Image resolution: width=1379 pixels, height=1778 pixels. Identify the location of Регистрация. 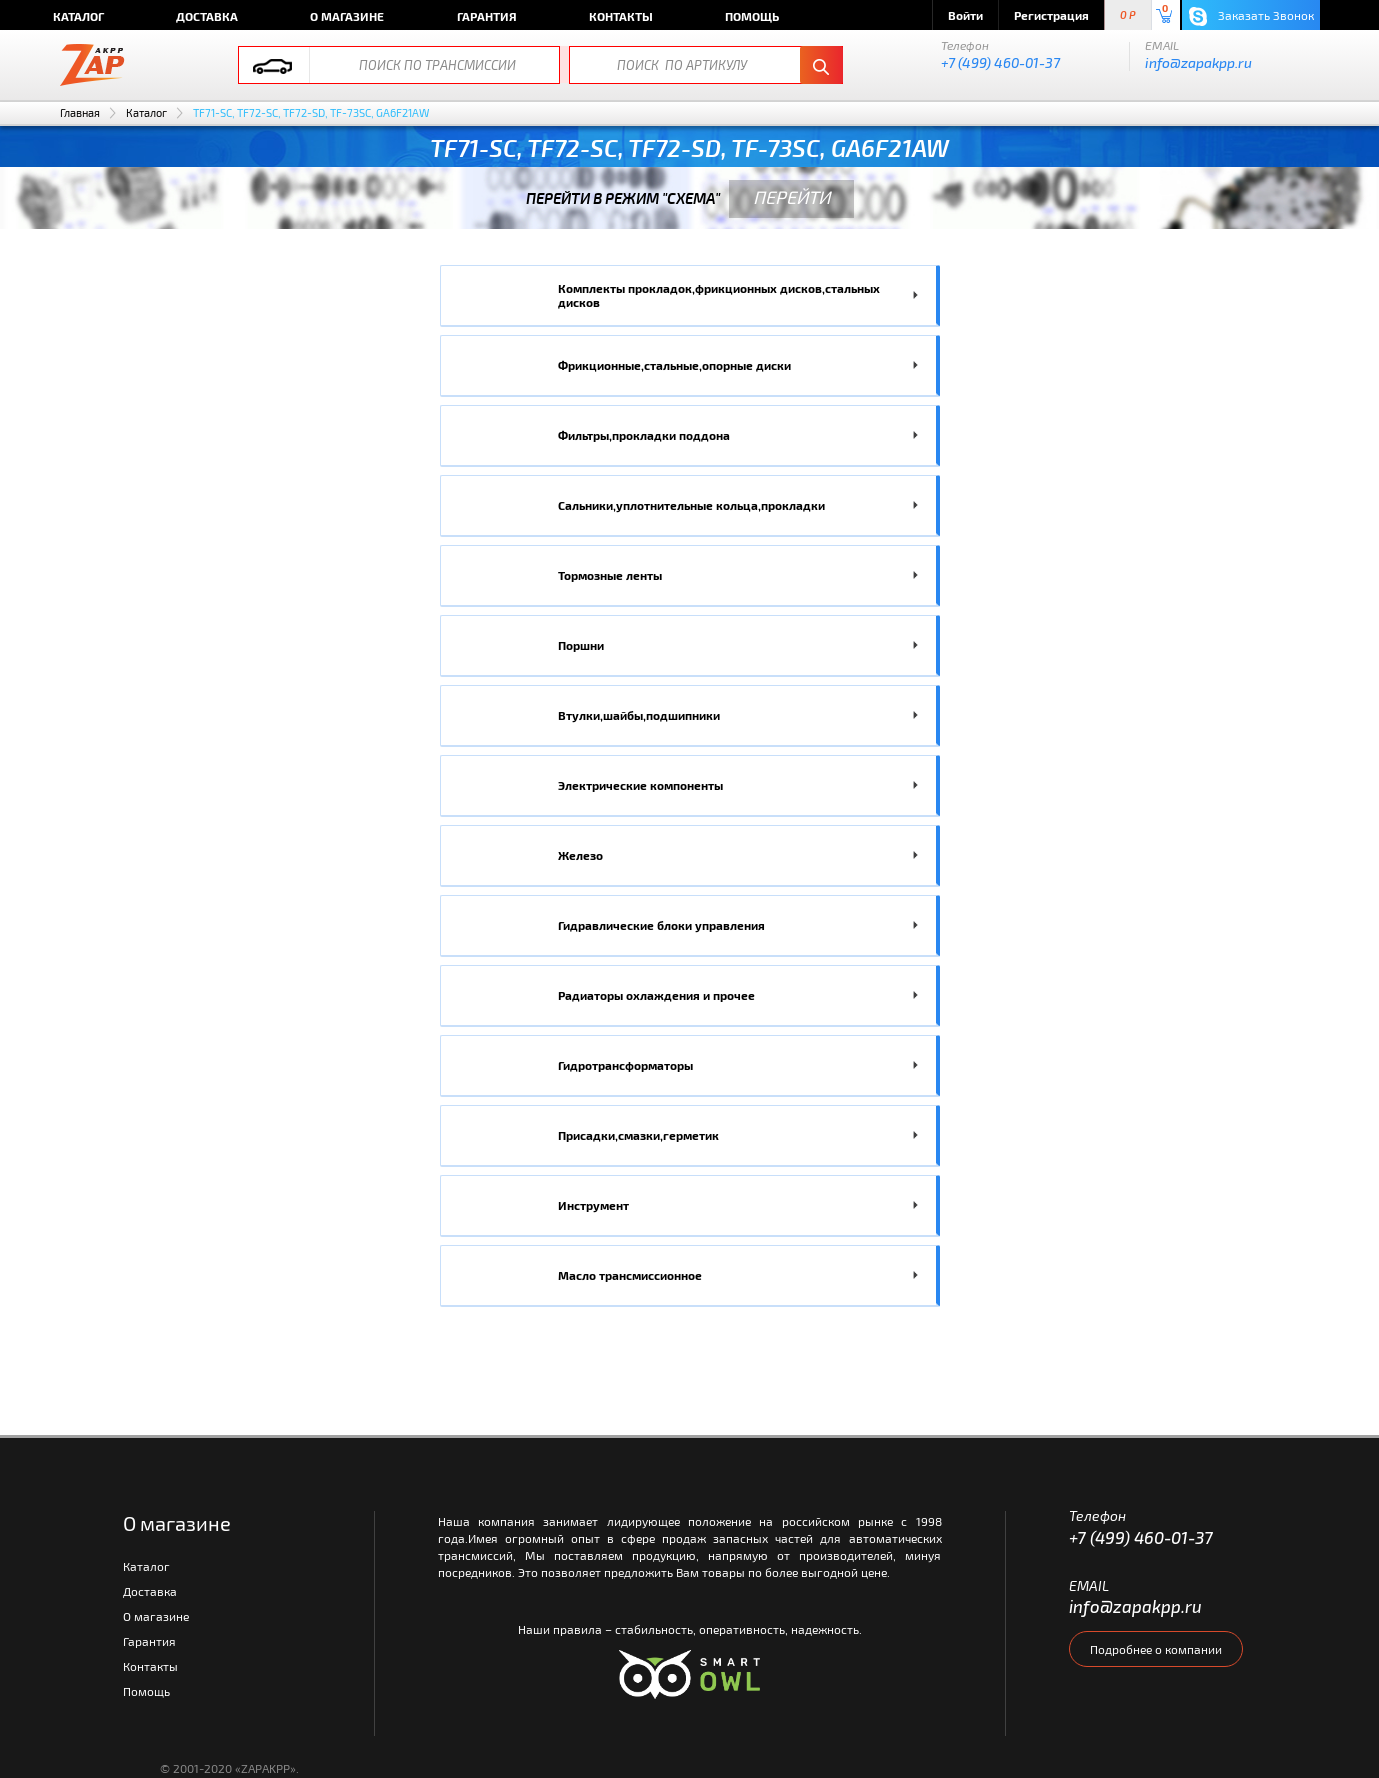
(1051, 15).